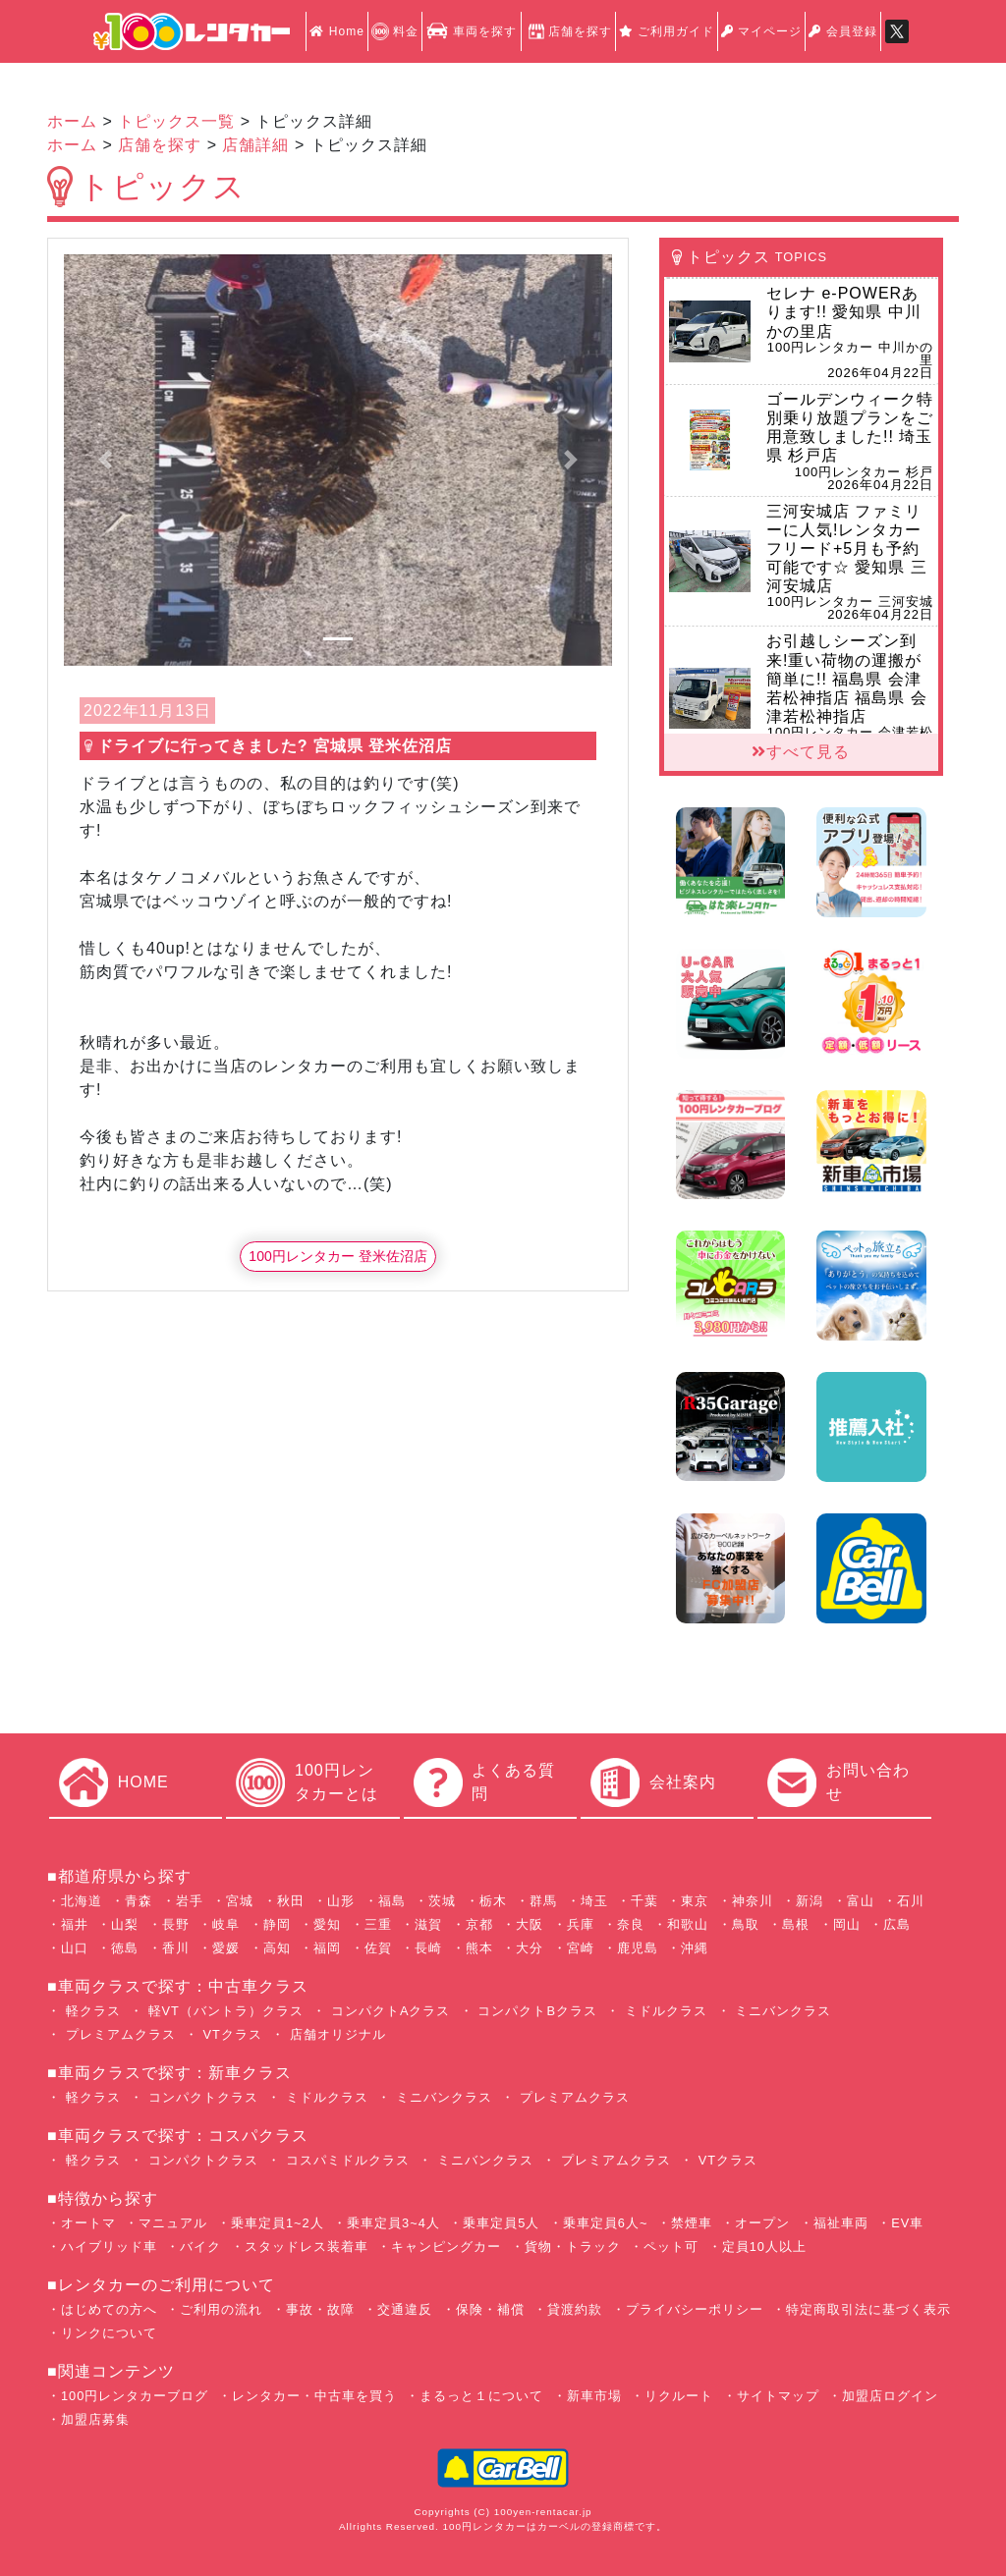 This screenshot has height=2576, width=1006. Describe the element at coordinates (226, 1924) in the screenshot. I see `岐阜` at that location.